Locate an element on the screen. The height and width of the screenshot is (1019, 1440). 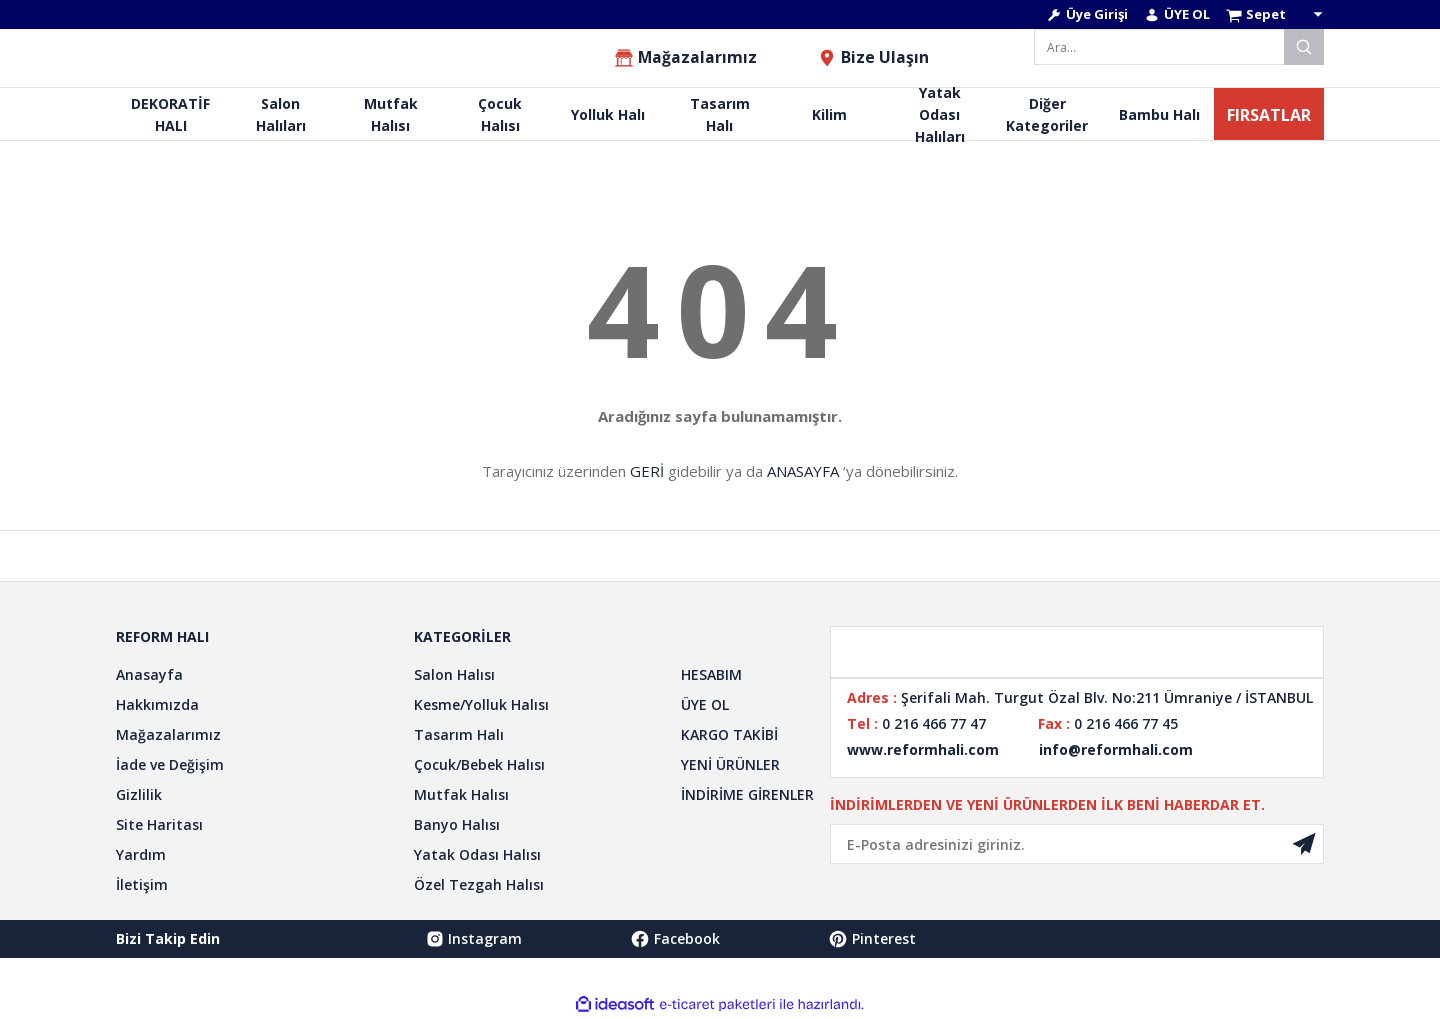
Çocuk/Bebek Halısı is located at coordinates (479, 764).